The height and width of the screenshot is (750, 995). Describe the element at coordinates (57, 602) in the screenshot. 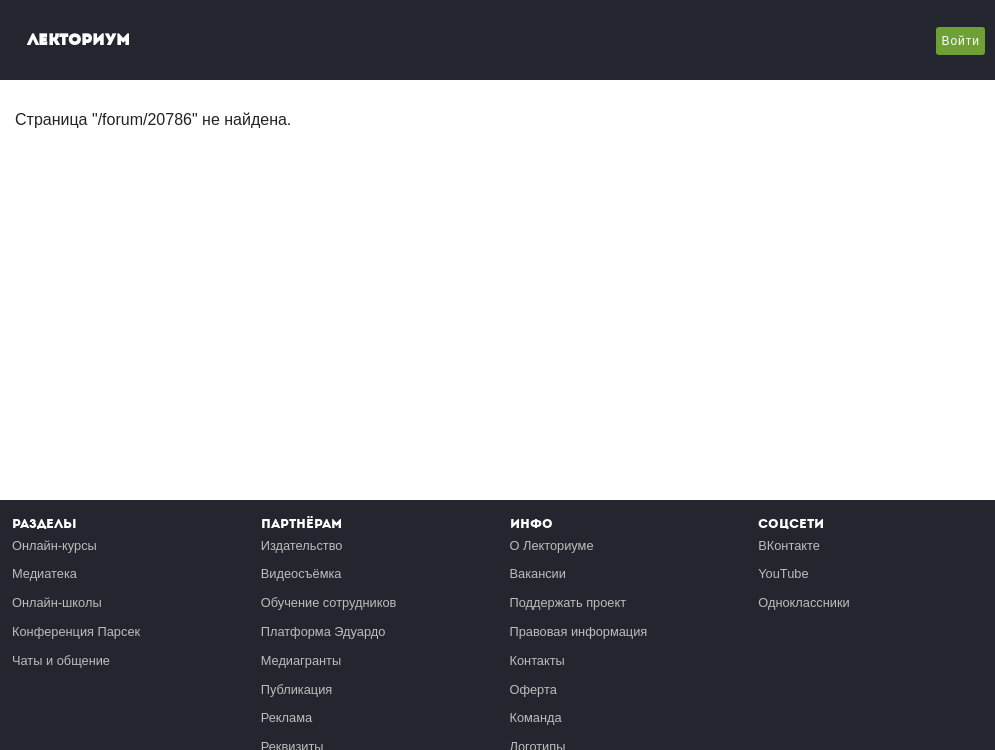

I see `Онлайн-школы` at that location.